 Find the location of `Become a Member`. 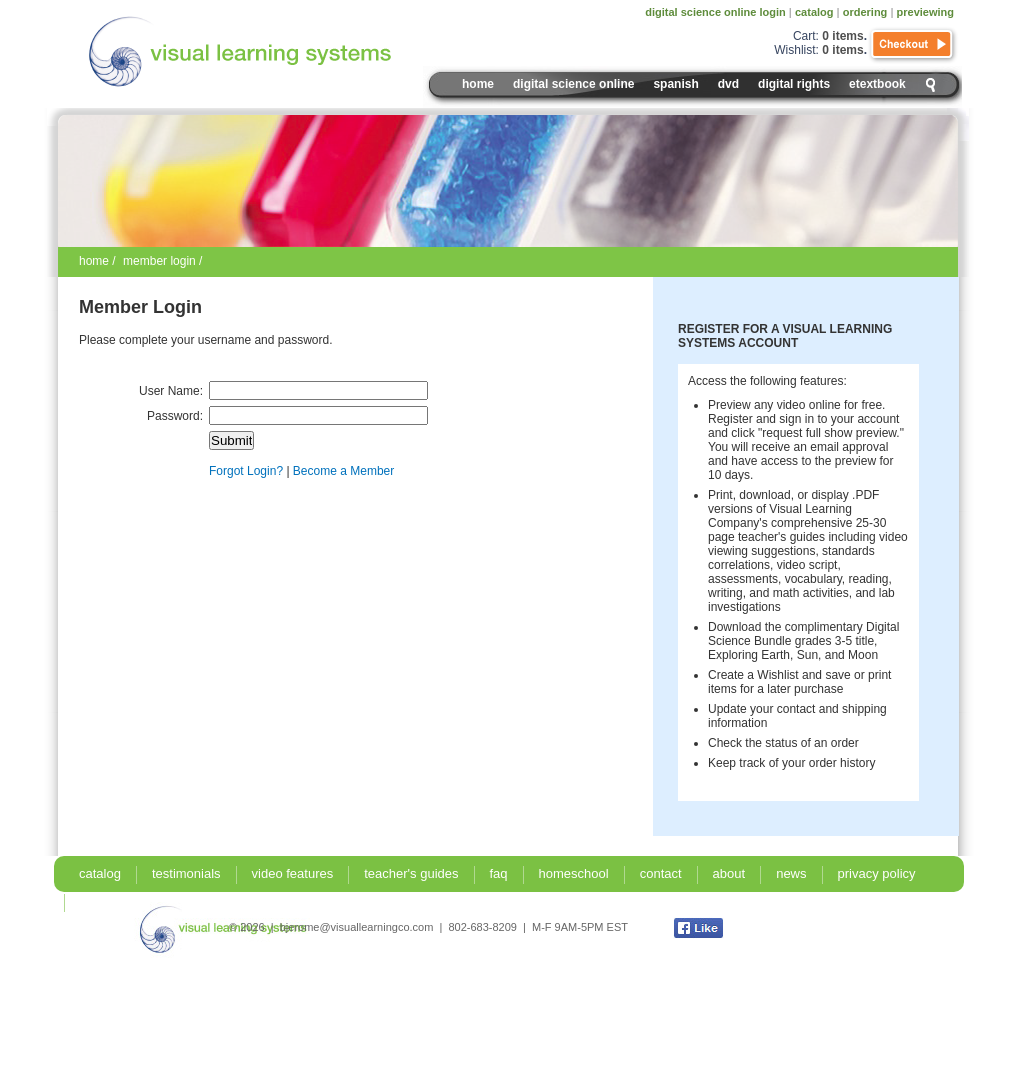

Become a Member is located at coordinates (343, 471).